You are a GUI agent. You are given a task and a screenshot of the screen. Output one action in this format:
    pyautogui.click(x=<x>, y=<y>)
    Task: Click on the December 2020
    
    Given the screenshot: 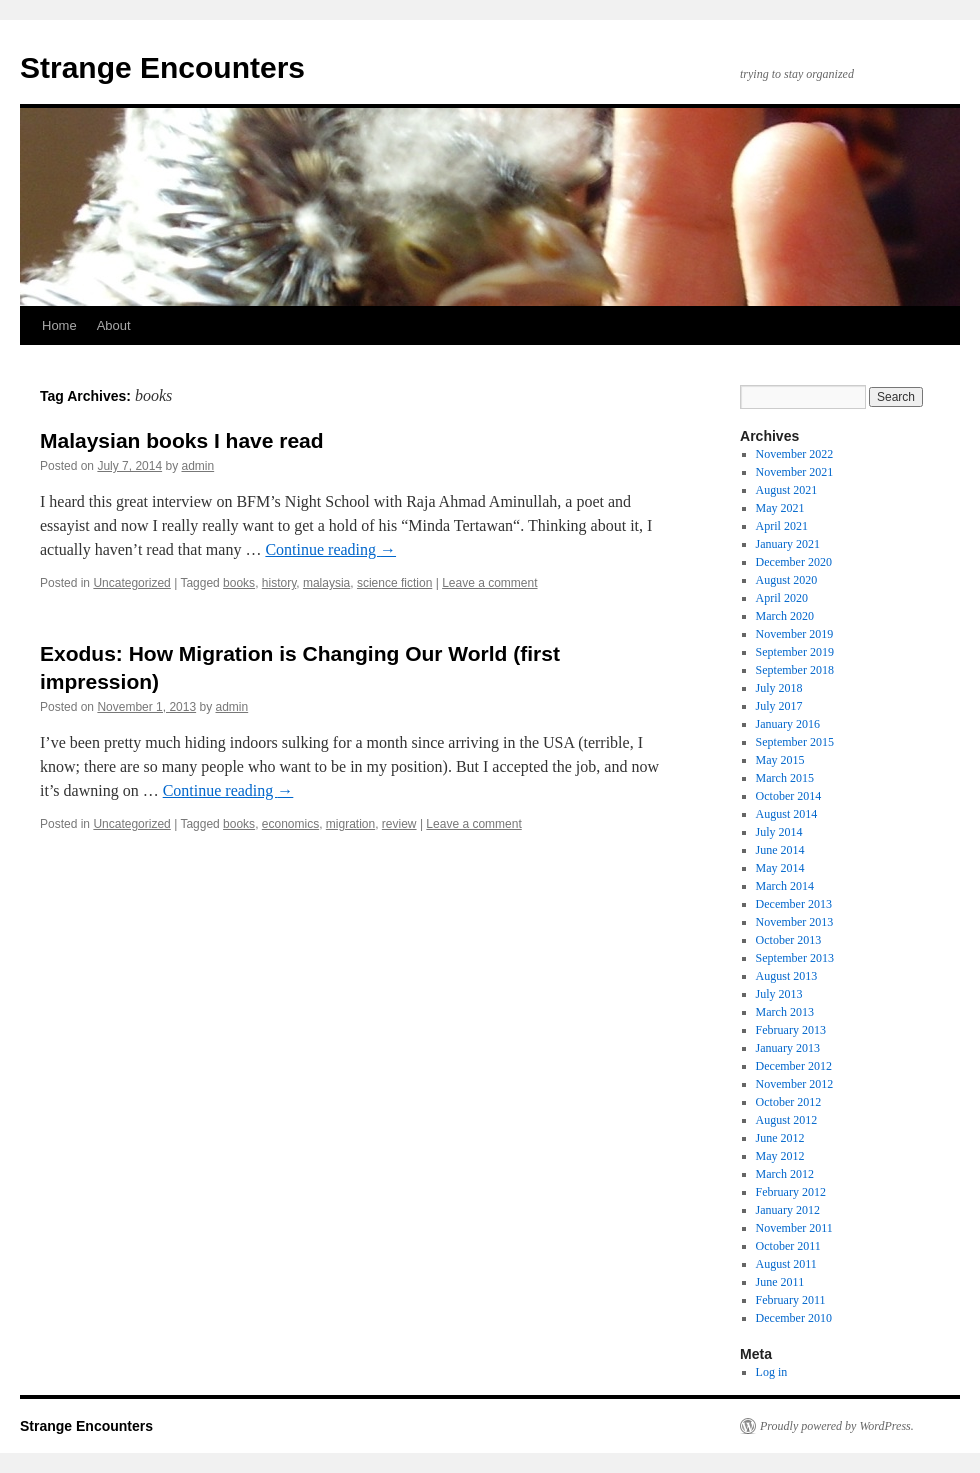 What is the action you would take?
    pyautogui.click(x=794, y=562)
    